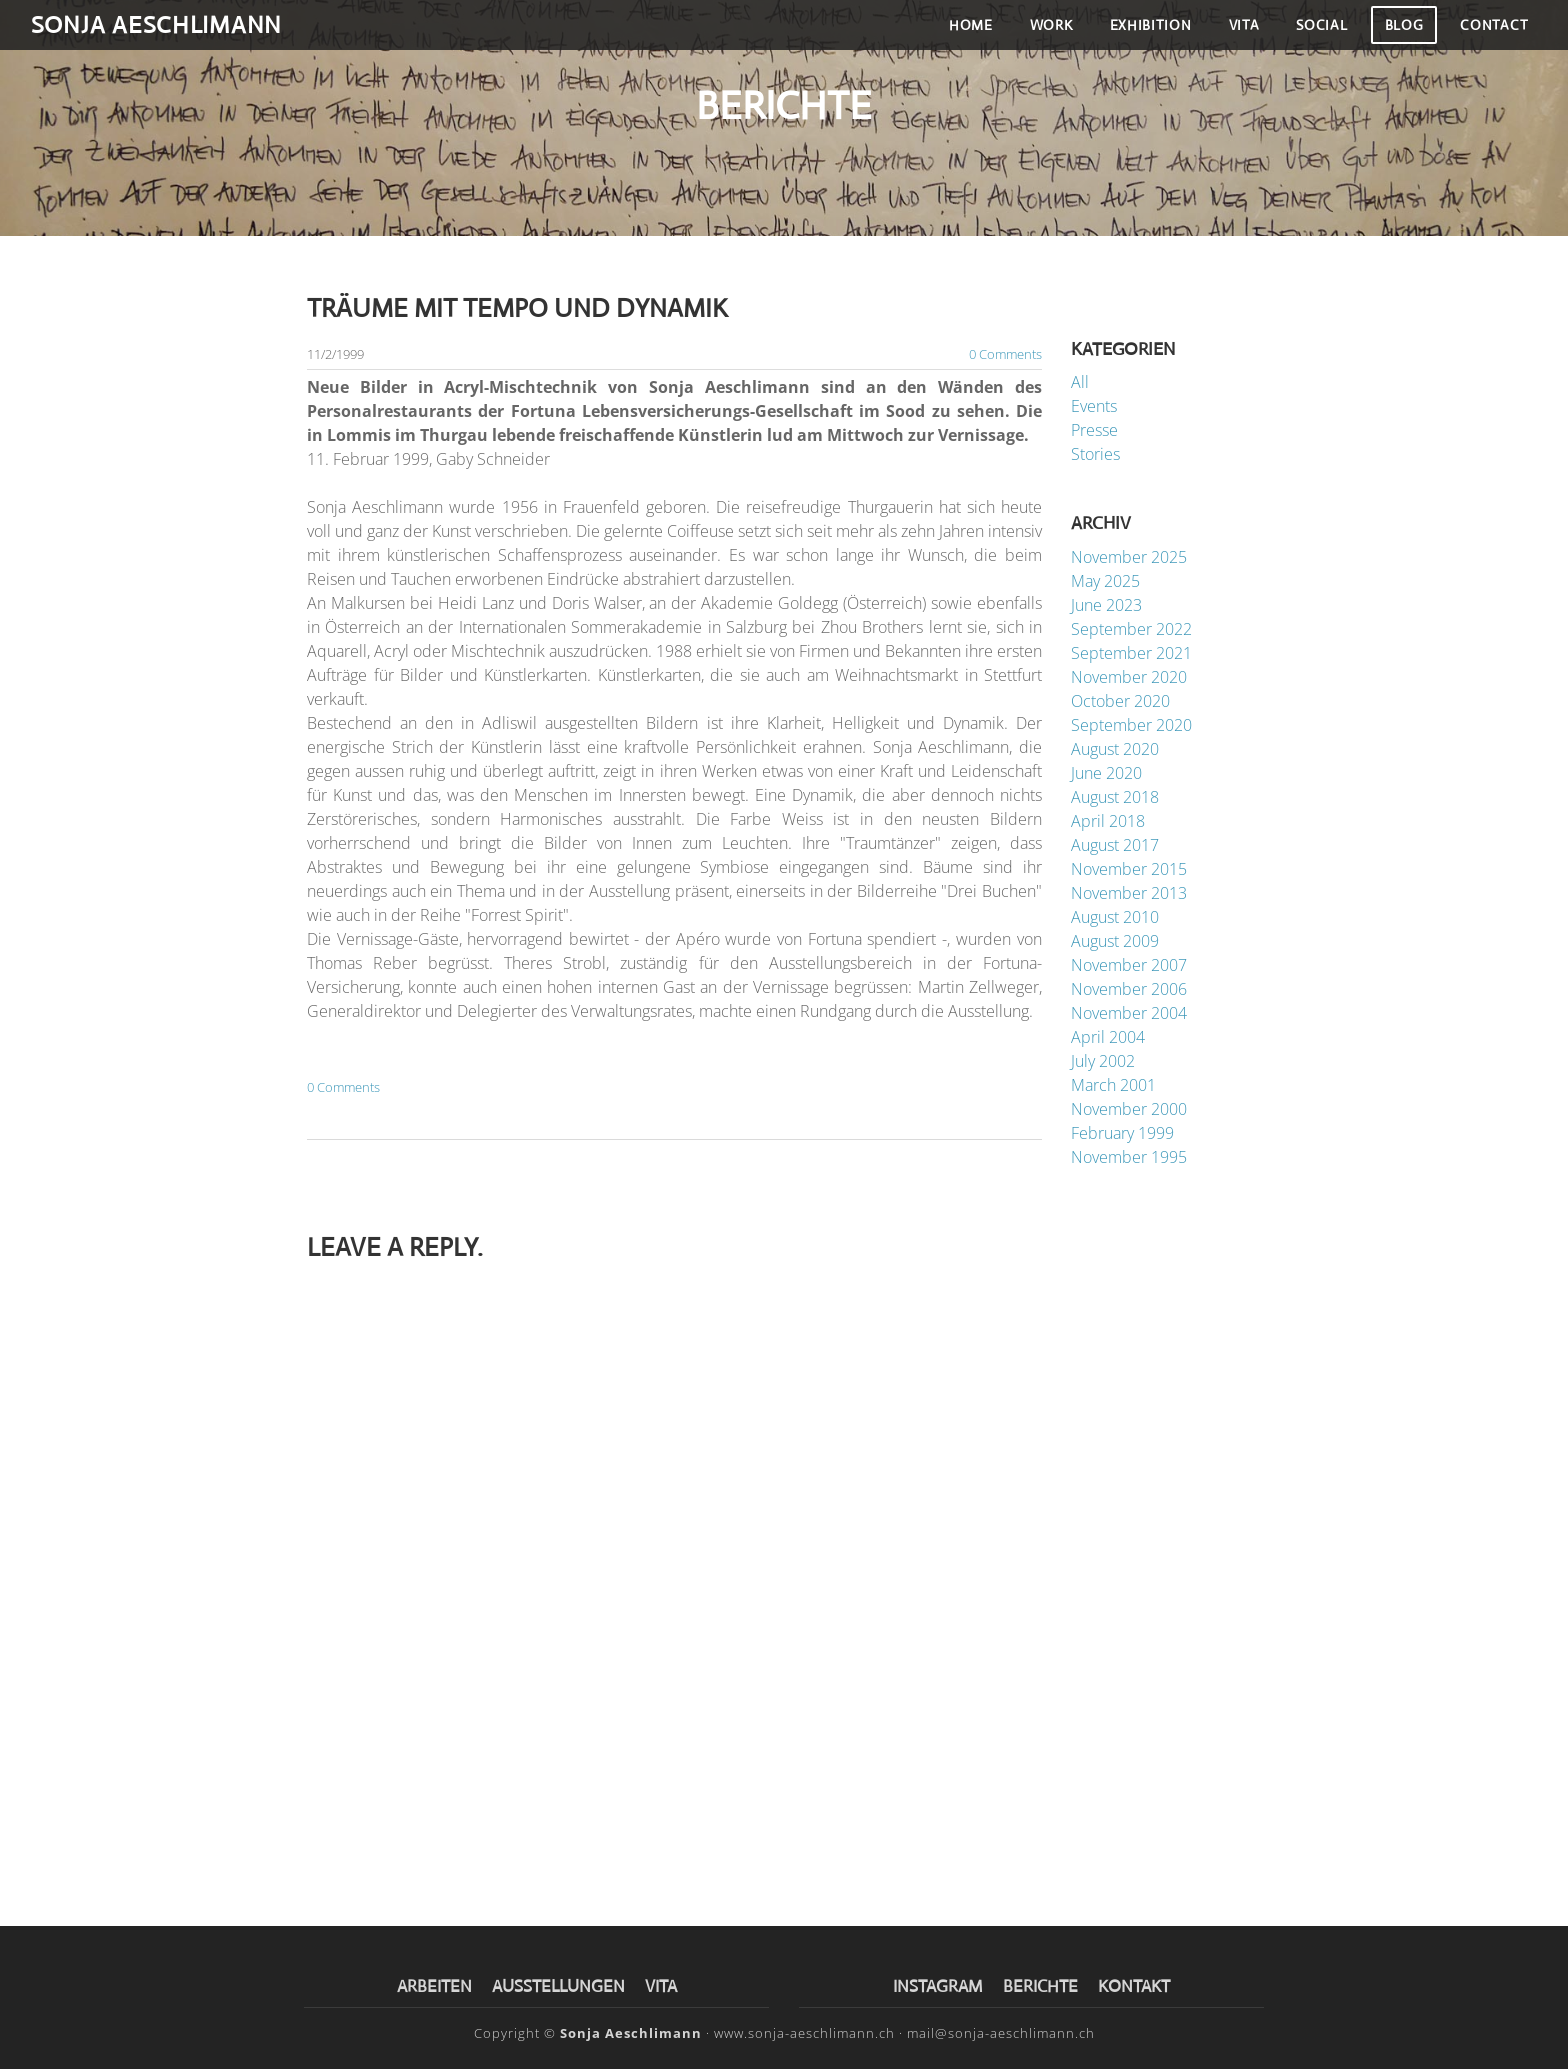 This screenshot has height=2069, width=1568. I want to click on mail@sonja-aeschlimann.ch, so click(1001, 2034).